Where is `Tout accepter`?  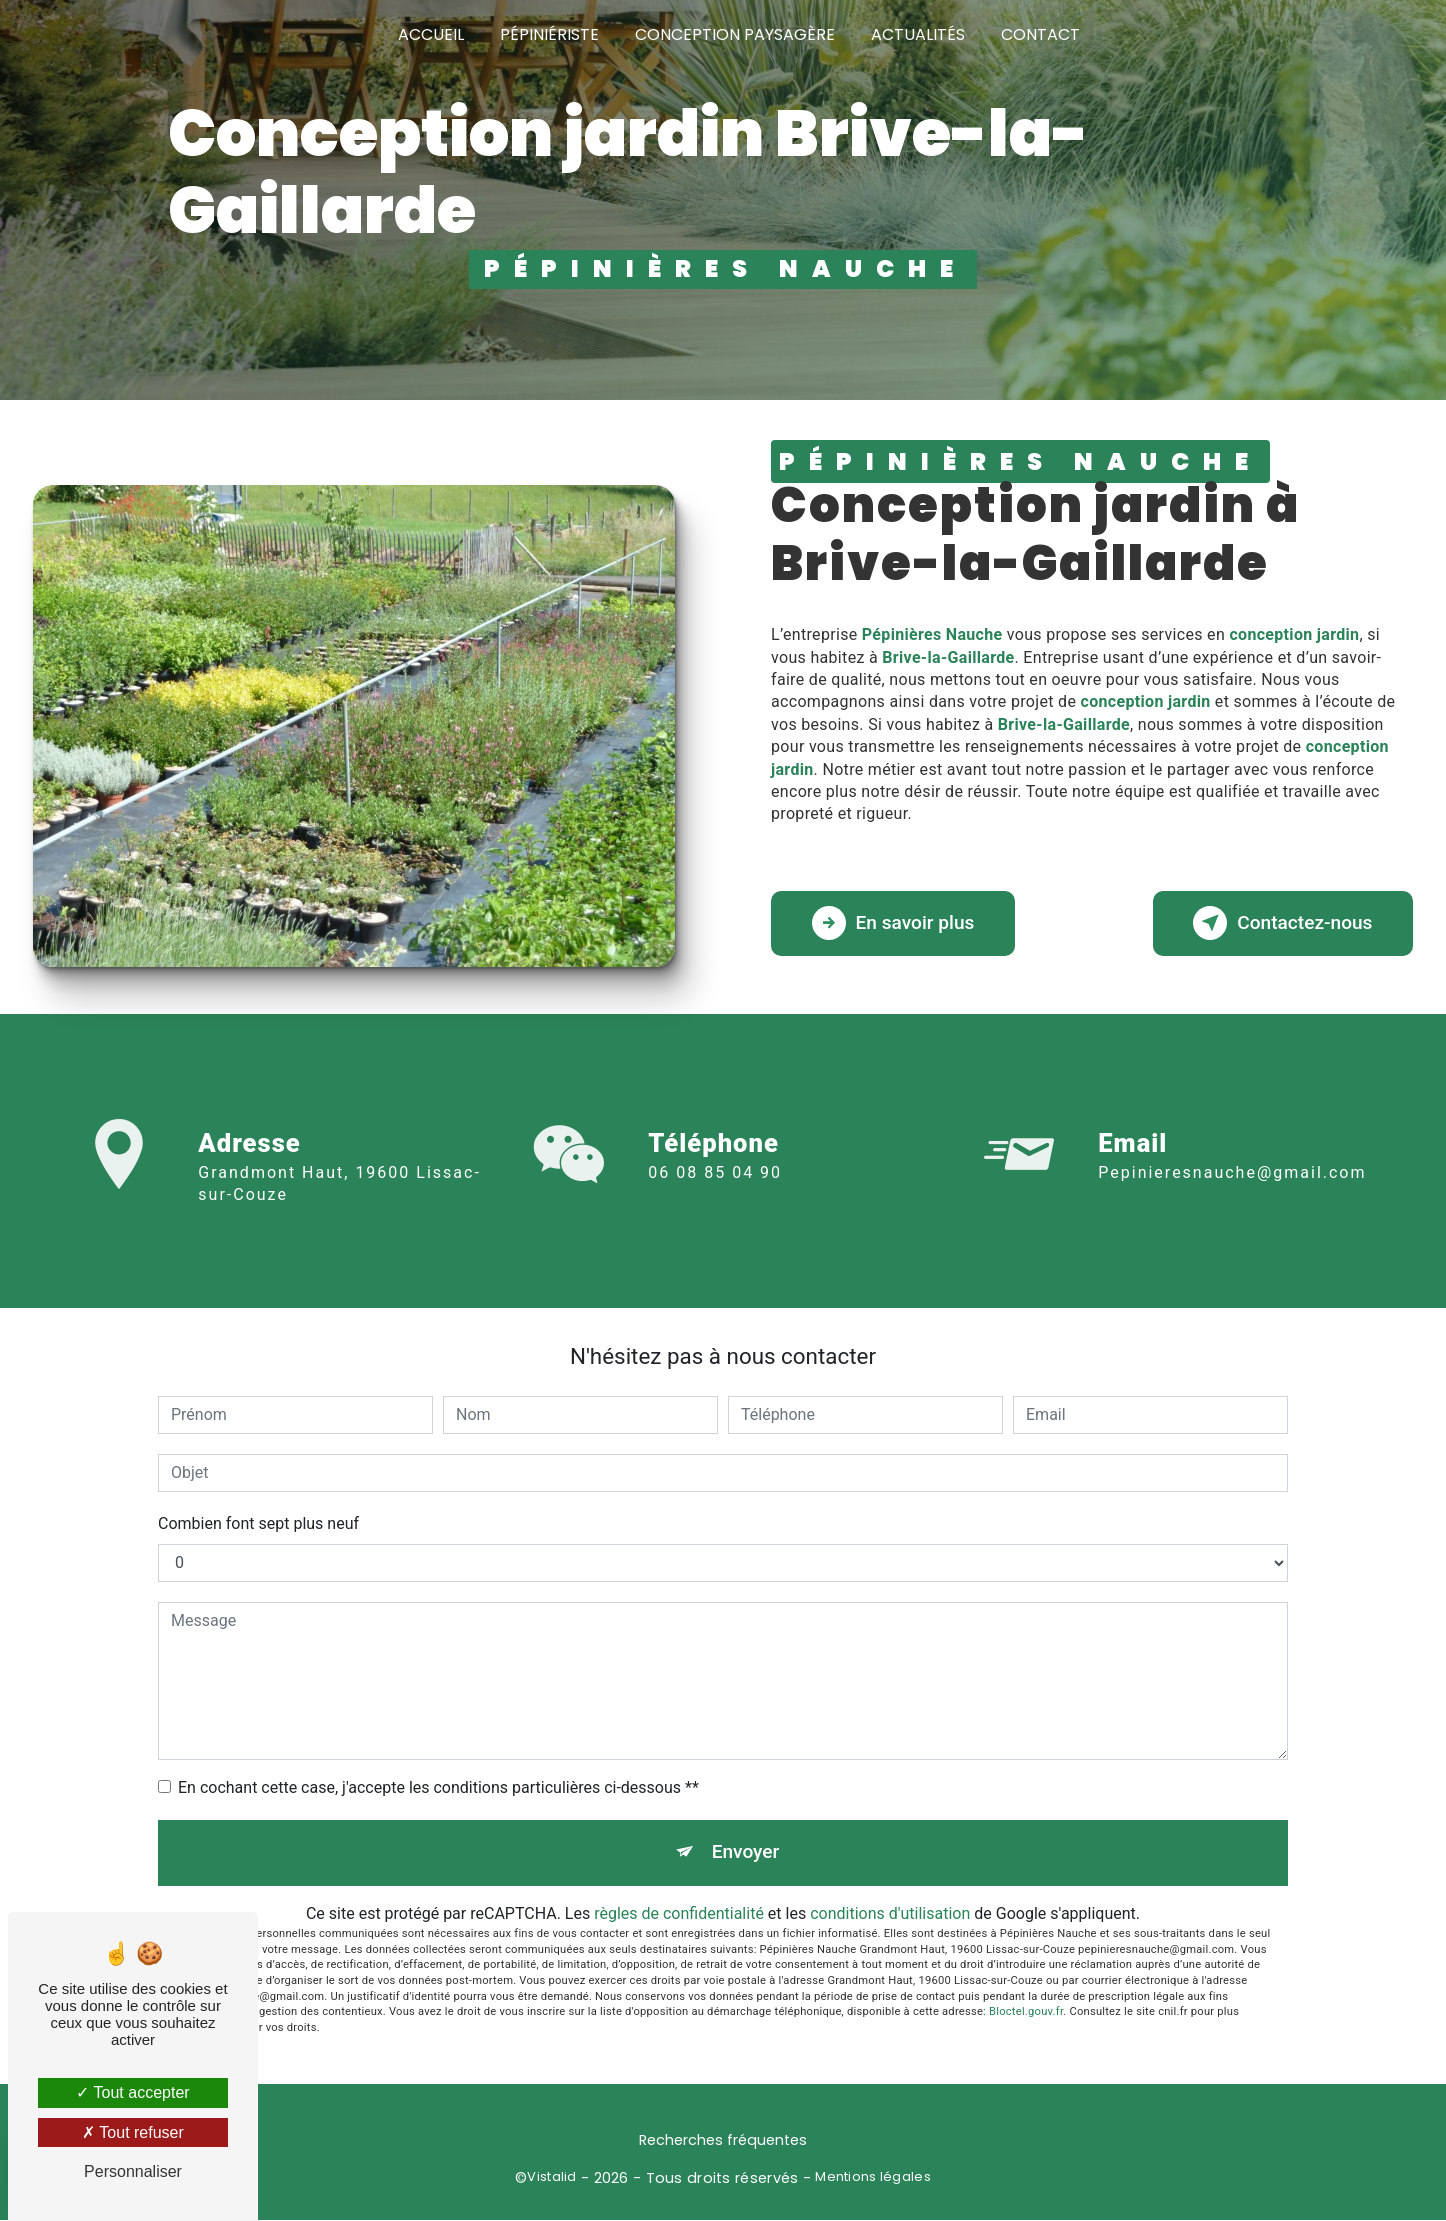 Tout accepter is located at coordinates (132, 2092).